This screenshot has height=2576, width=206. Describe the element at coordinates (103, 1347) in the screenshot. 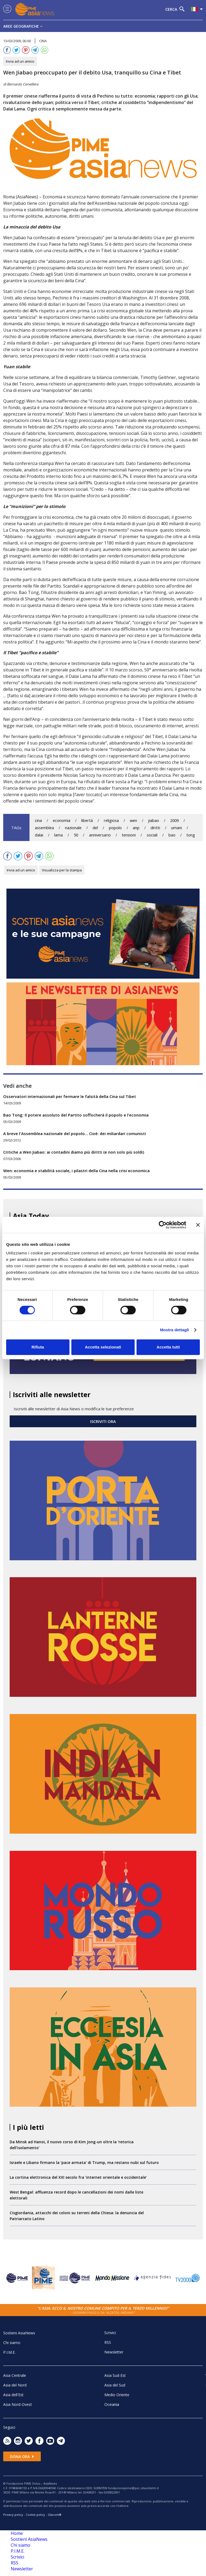

I see `Accetta selezionati` at that location.